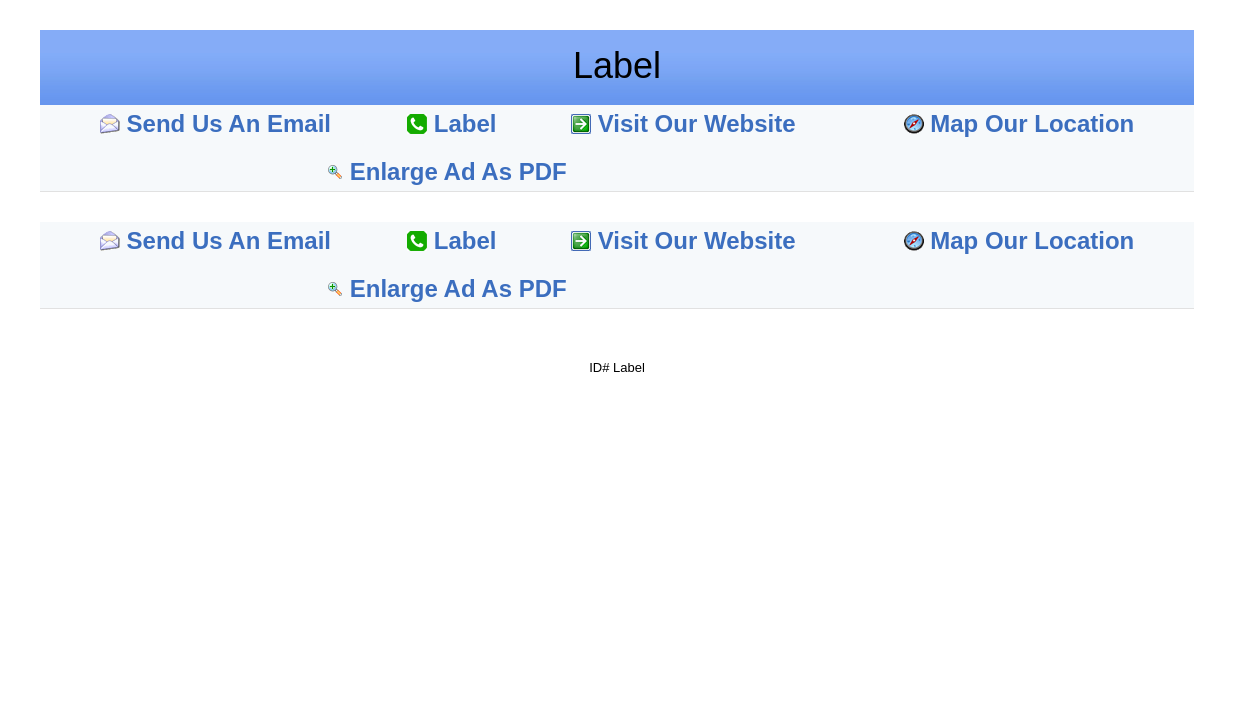  What do you see at coordinates (229, 123) in the screenshot?
I see `Send Us An Email` at bounding box center [229, 123].